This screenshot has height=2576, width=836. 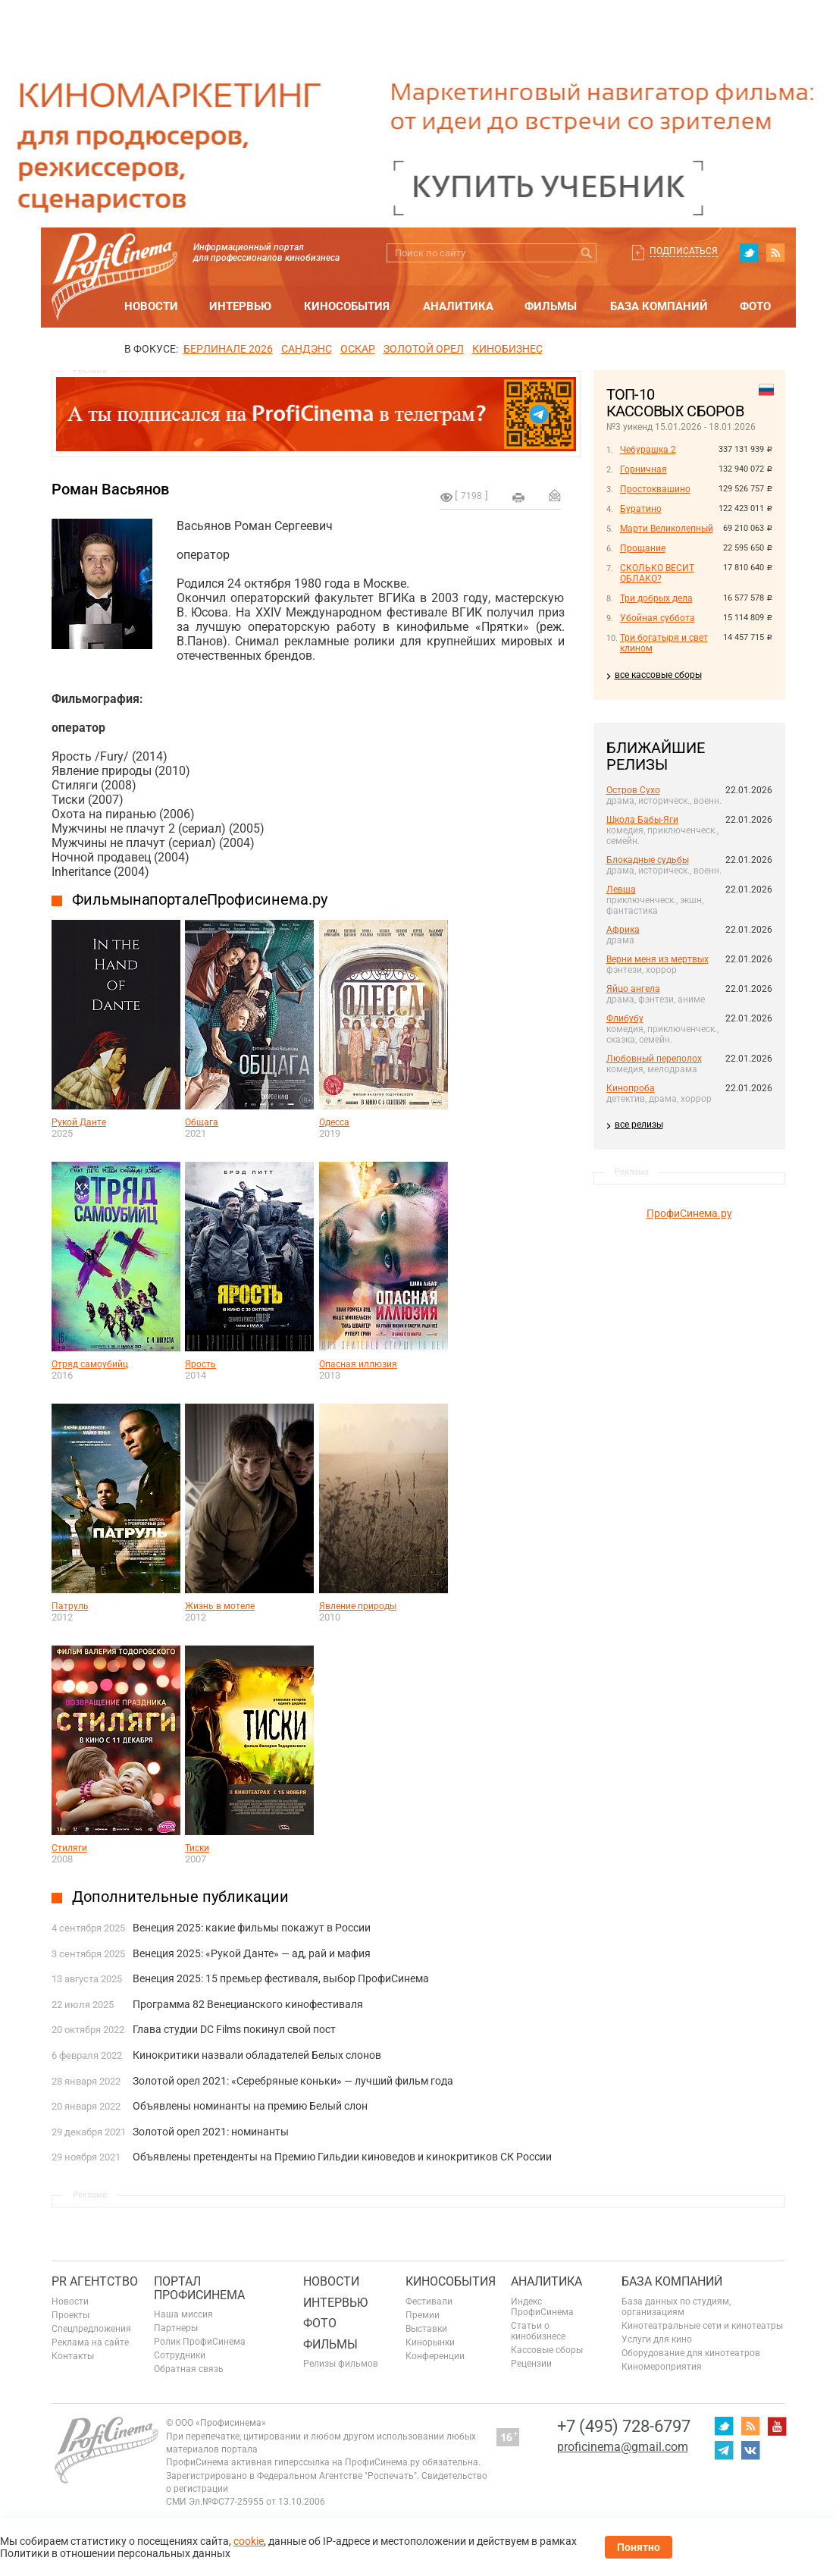 I want to click on Новости, so click(x=151, y=306).